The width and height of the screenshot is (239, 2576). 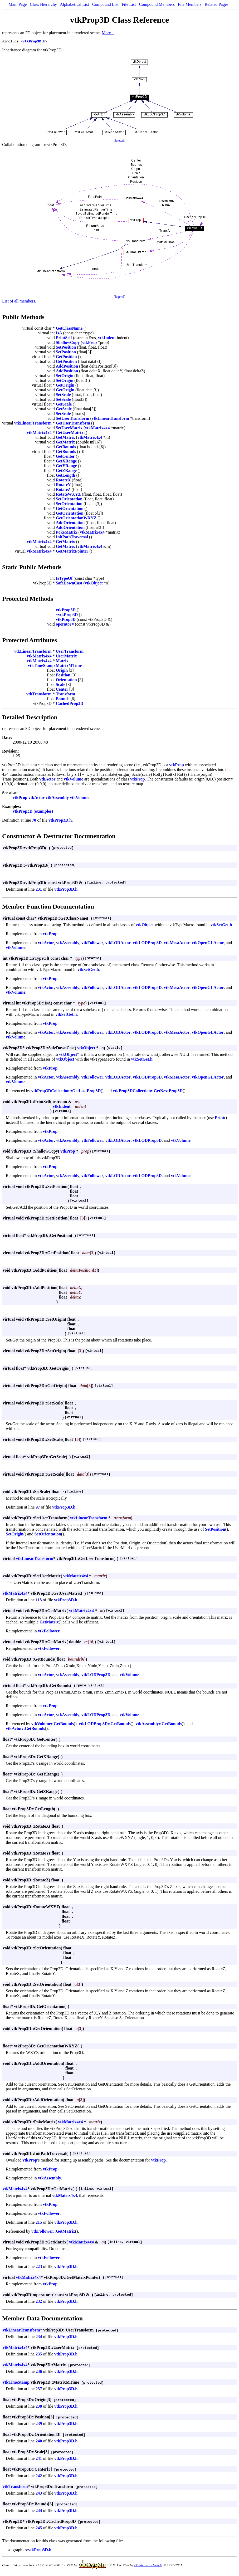 What do you see at coordinates (66, 657) in the screenshot?
I see `UserMatrix` at bounding box center [66, 657].